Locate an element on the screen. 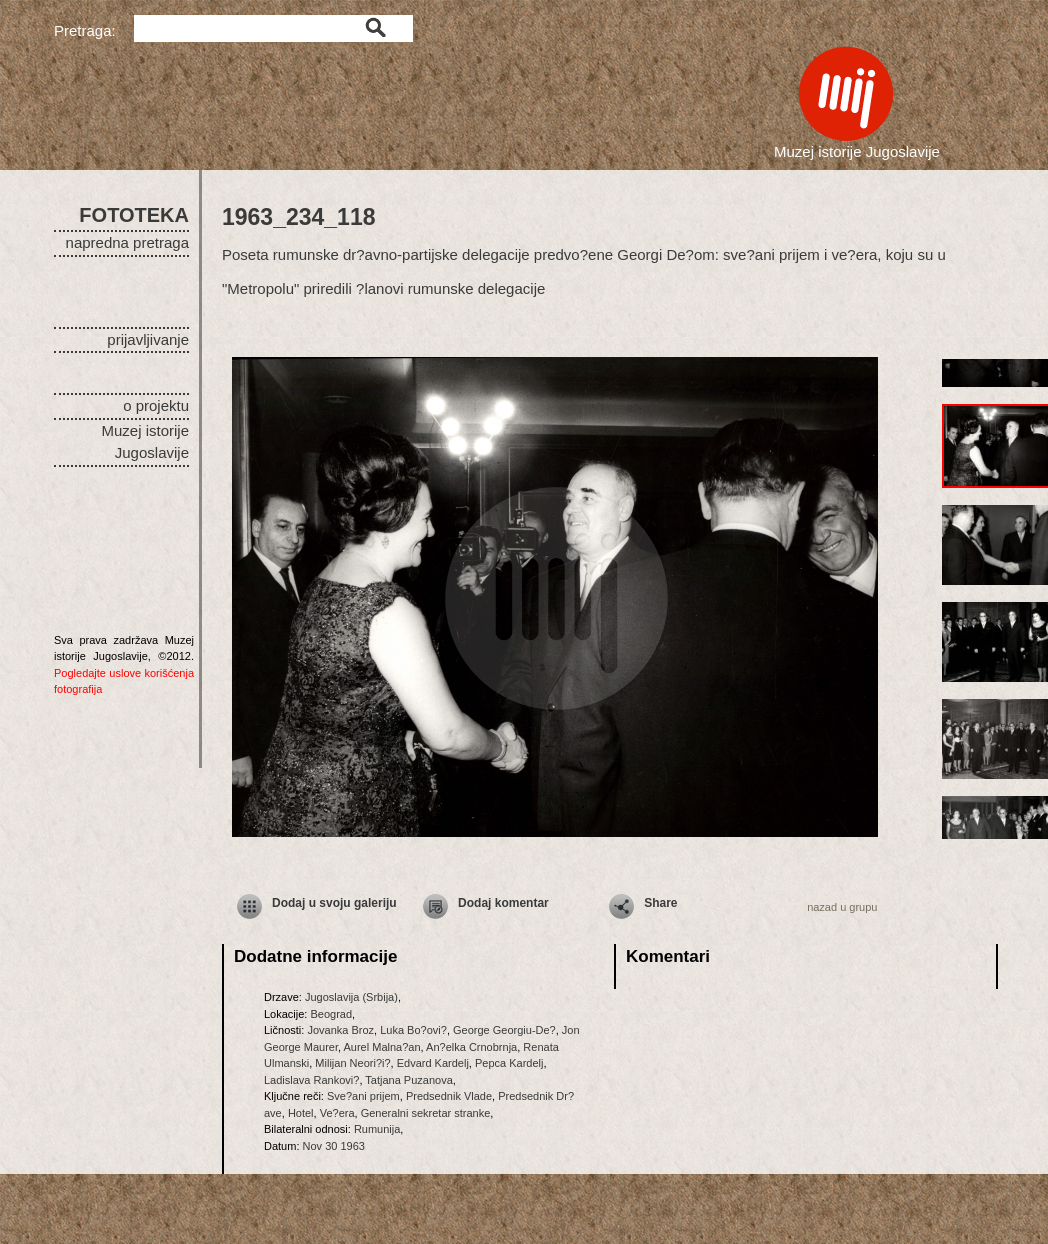  FOTOTEKA is located at coordinates (134, 215).